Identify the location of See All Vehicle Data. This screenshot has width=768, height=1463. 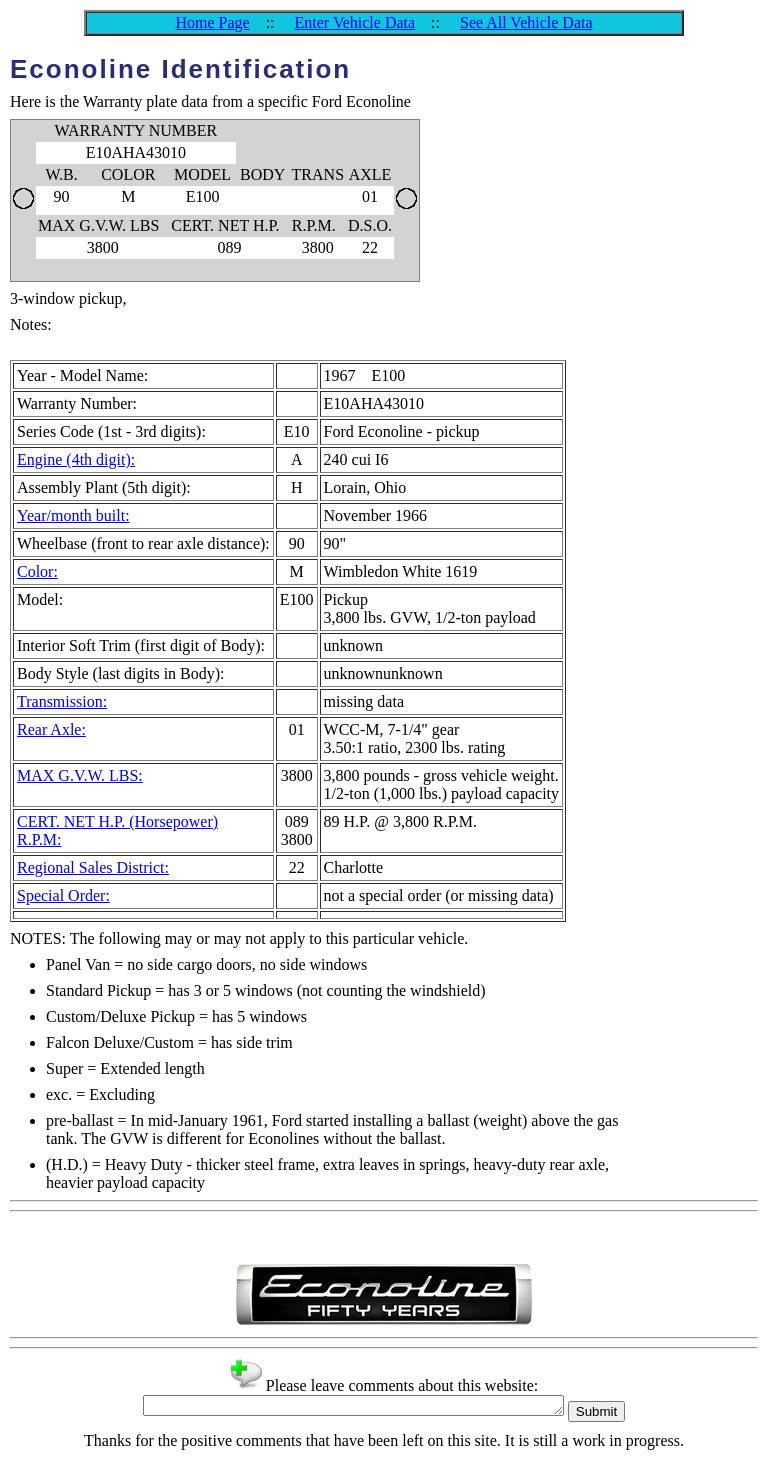
(526, 22).